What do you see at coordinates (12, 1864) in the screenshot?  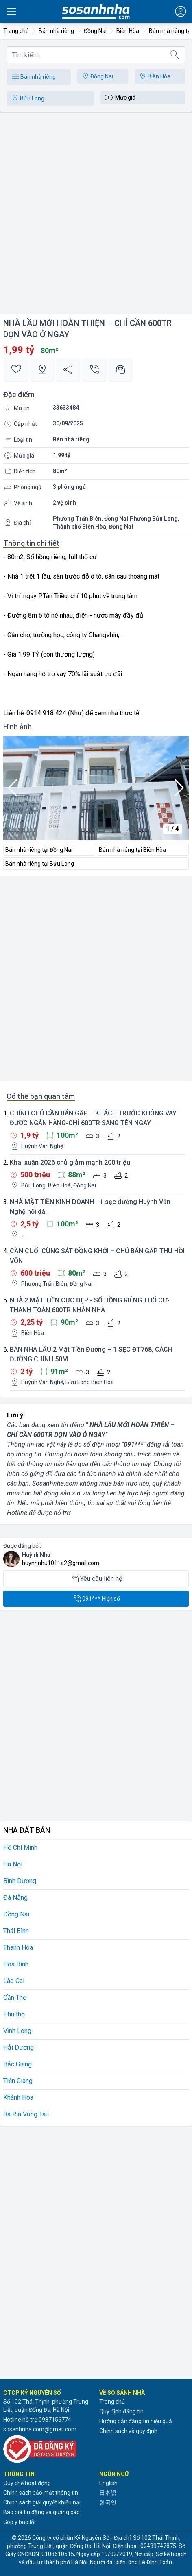 I see `Hà Nội` at bounding box center [12, 1864].